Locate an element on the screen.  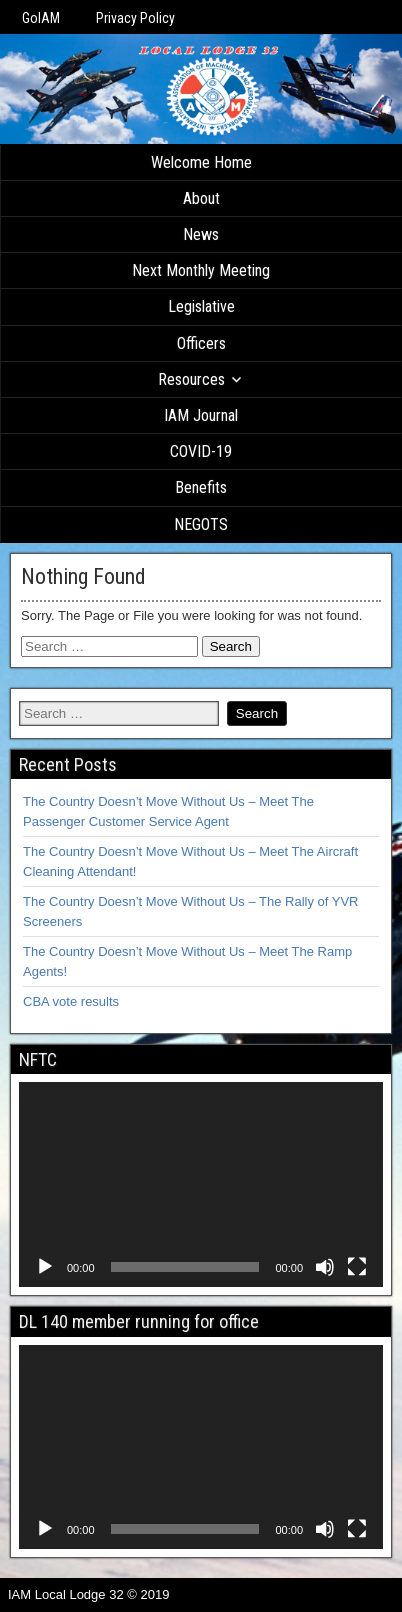
Legislative is located at coordinates (201, 306).